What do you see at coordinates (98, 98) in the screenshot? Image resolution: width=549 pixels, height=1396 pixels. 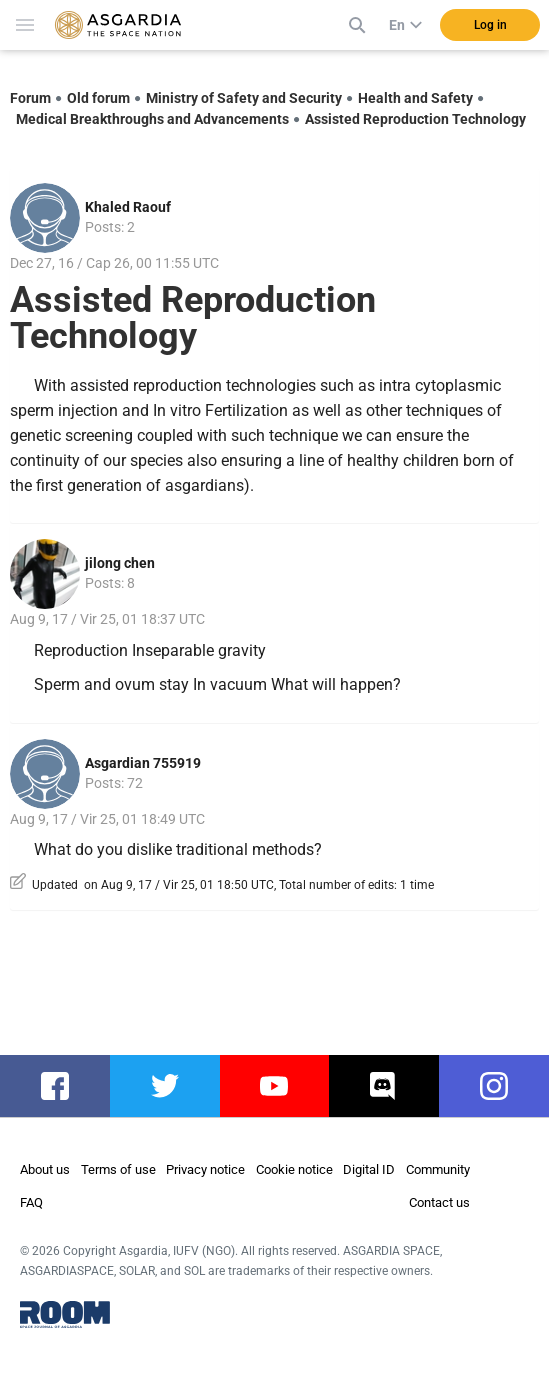 I see `Old forum` at bounding box center [98, 98].